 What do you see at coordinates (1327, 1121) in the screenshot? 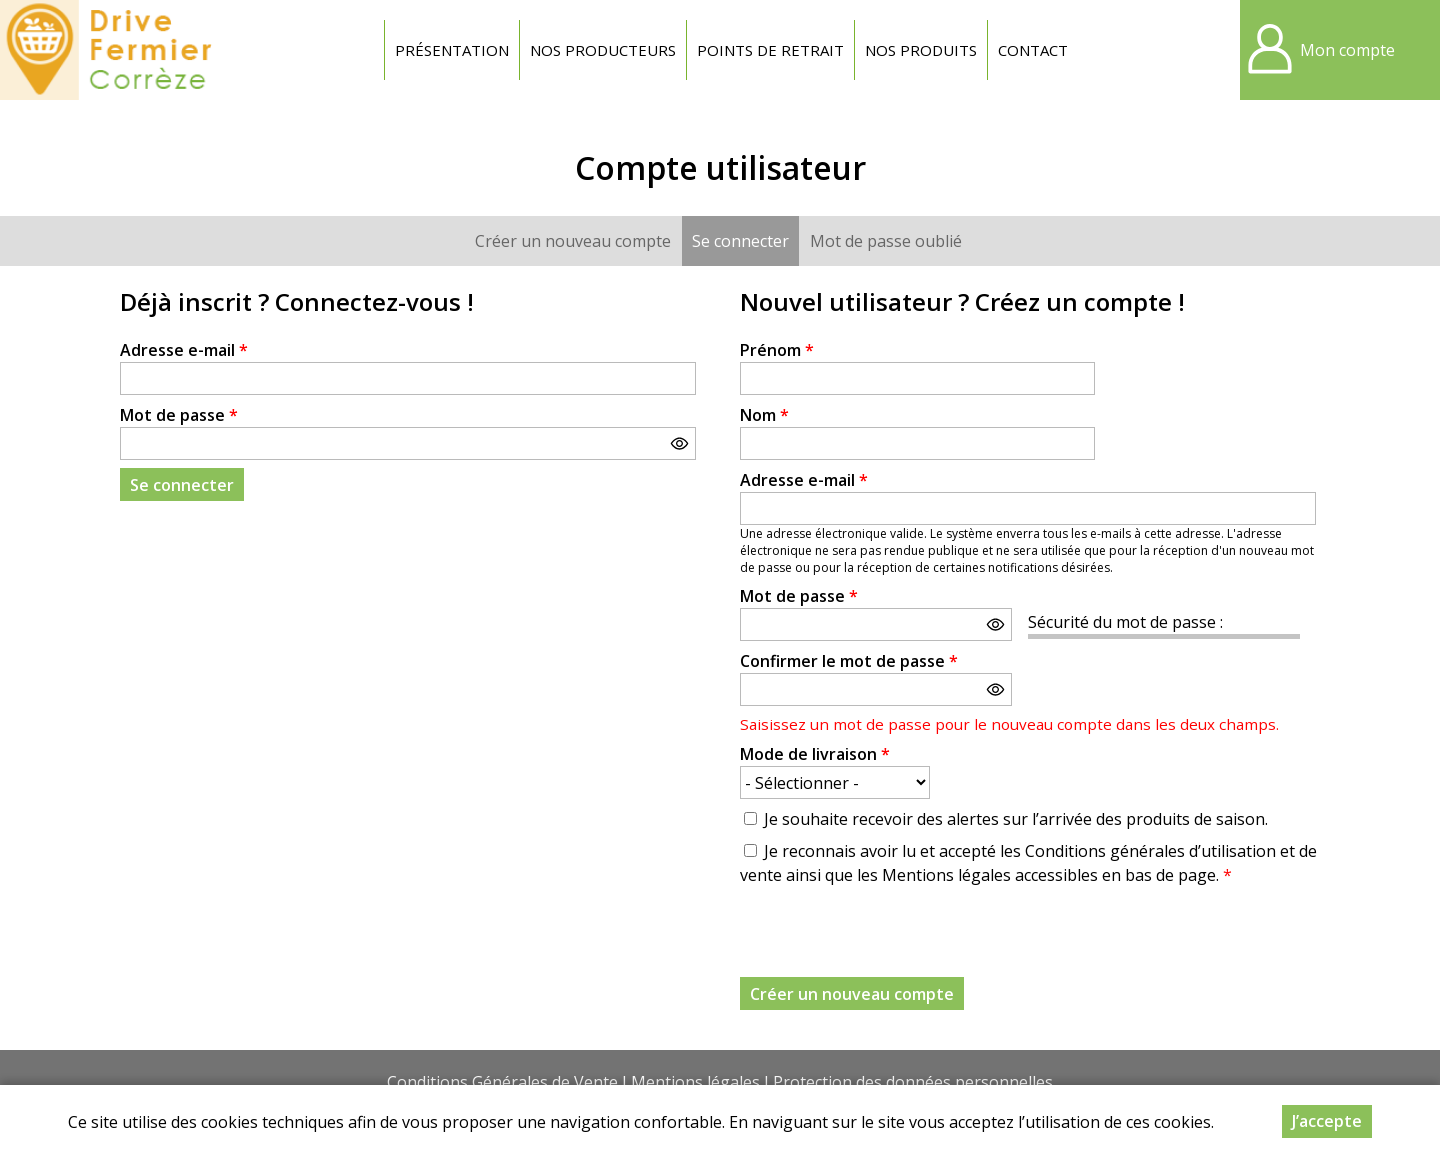
I see `J’accepte` at bounding box center [1327, 1121].